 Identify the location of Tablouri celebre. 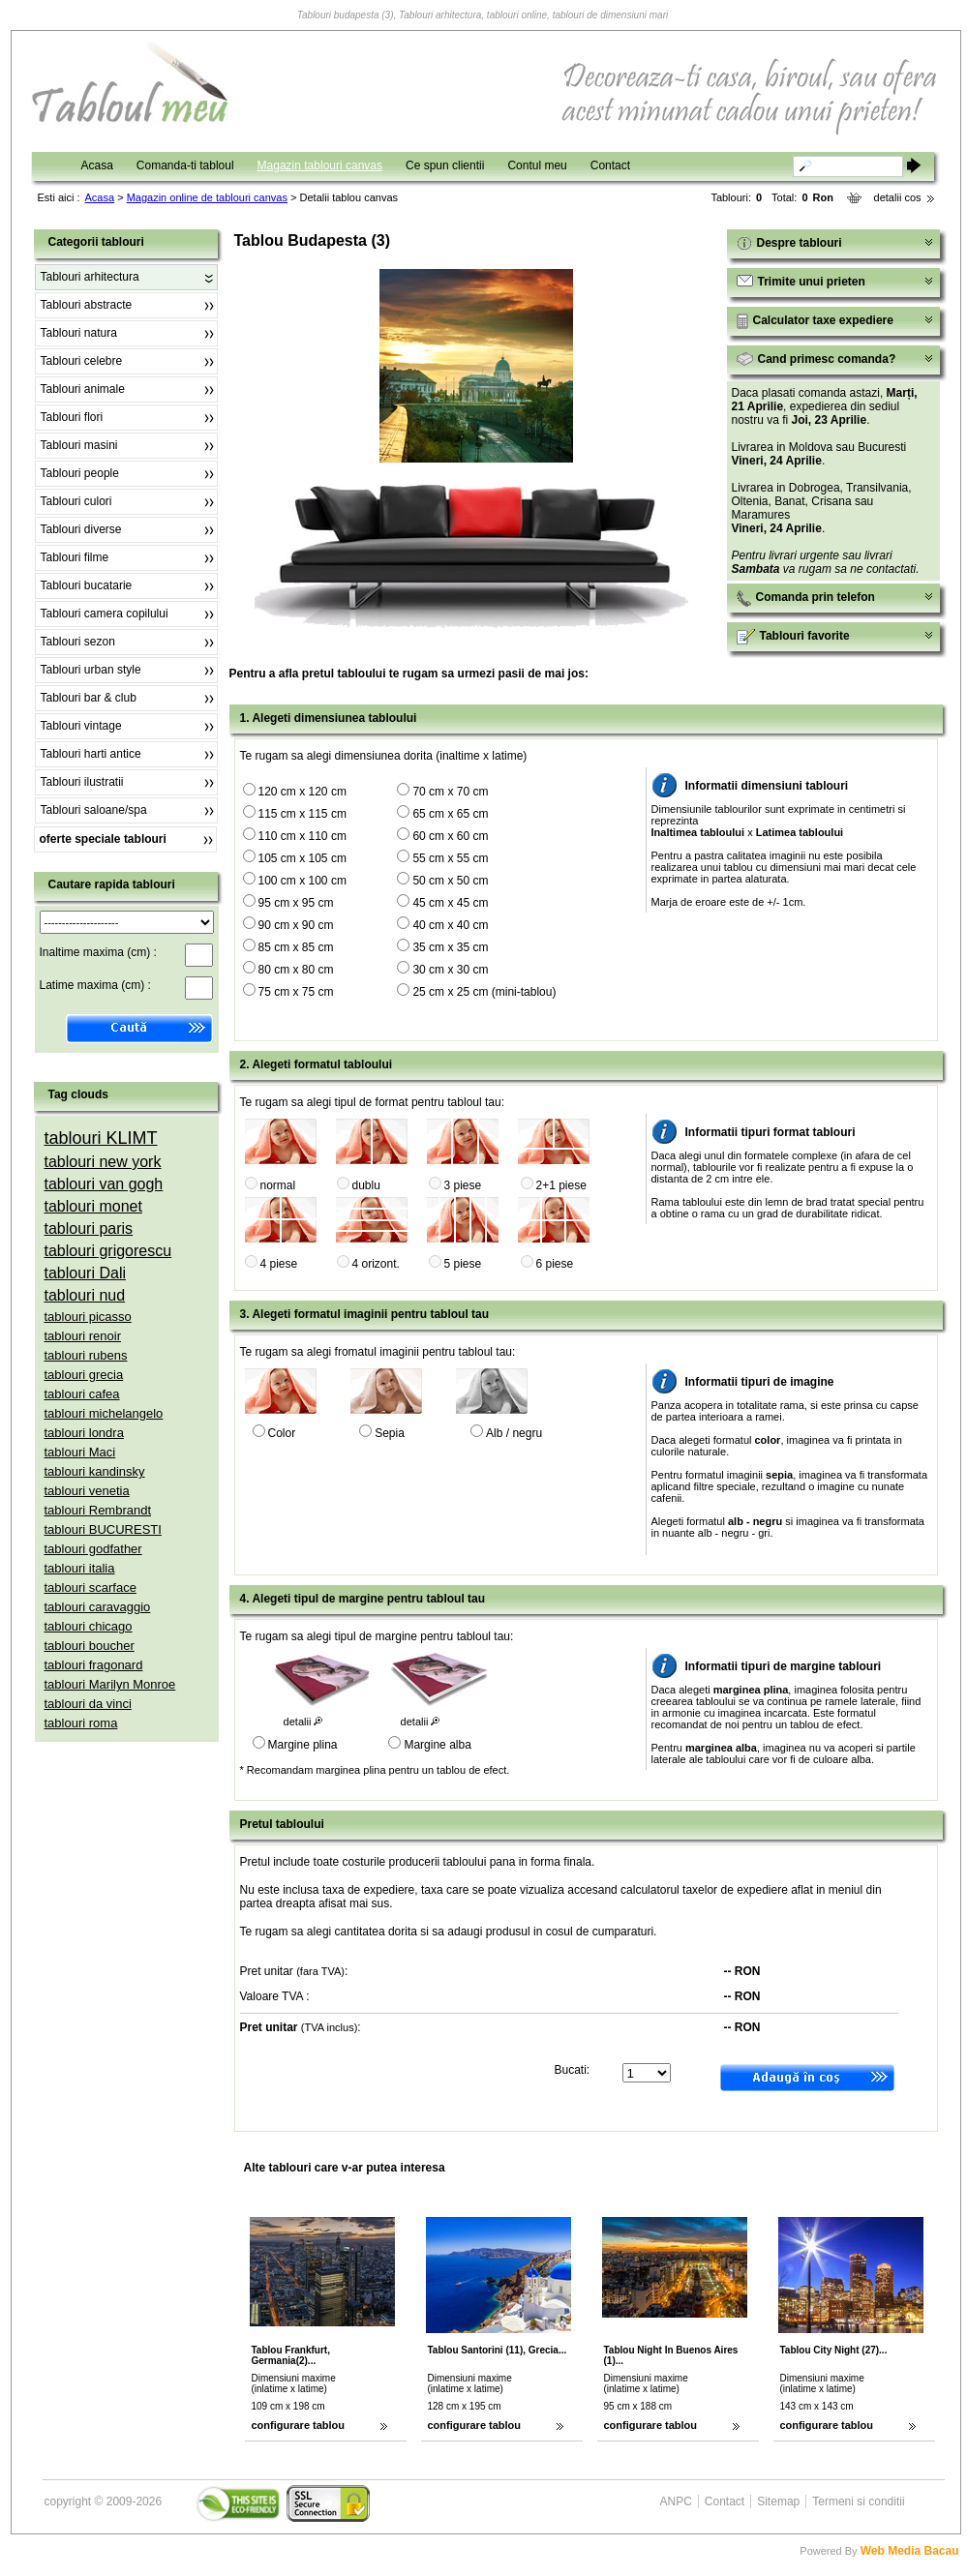
(82, 361).